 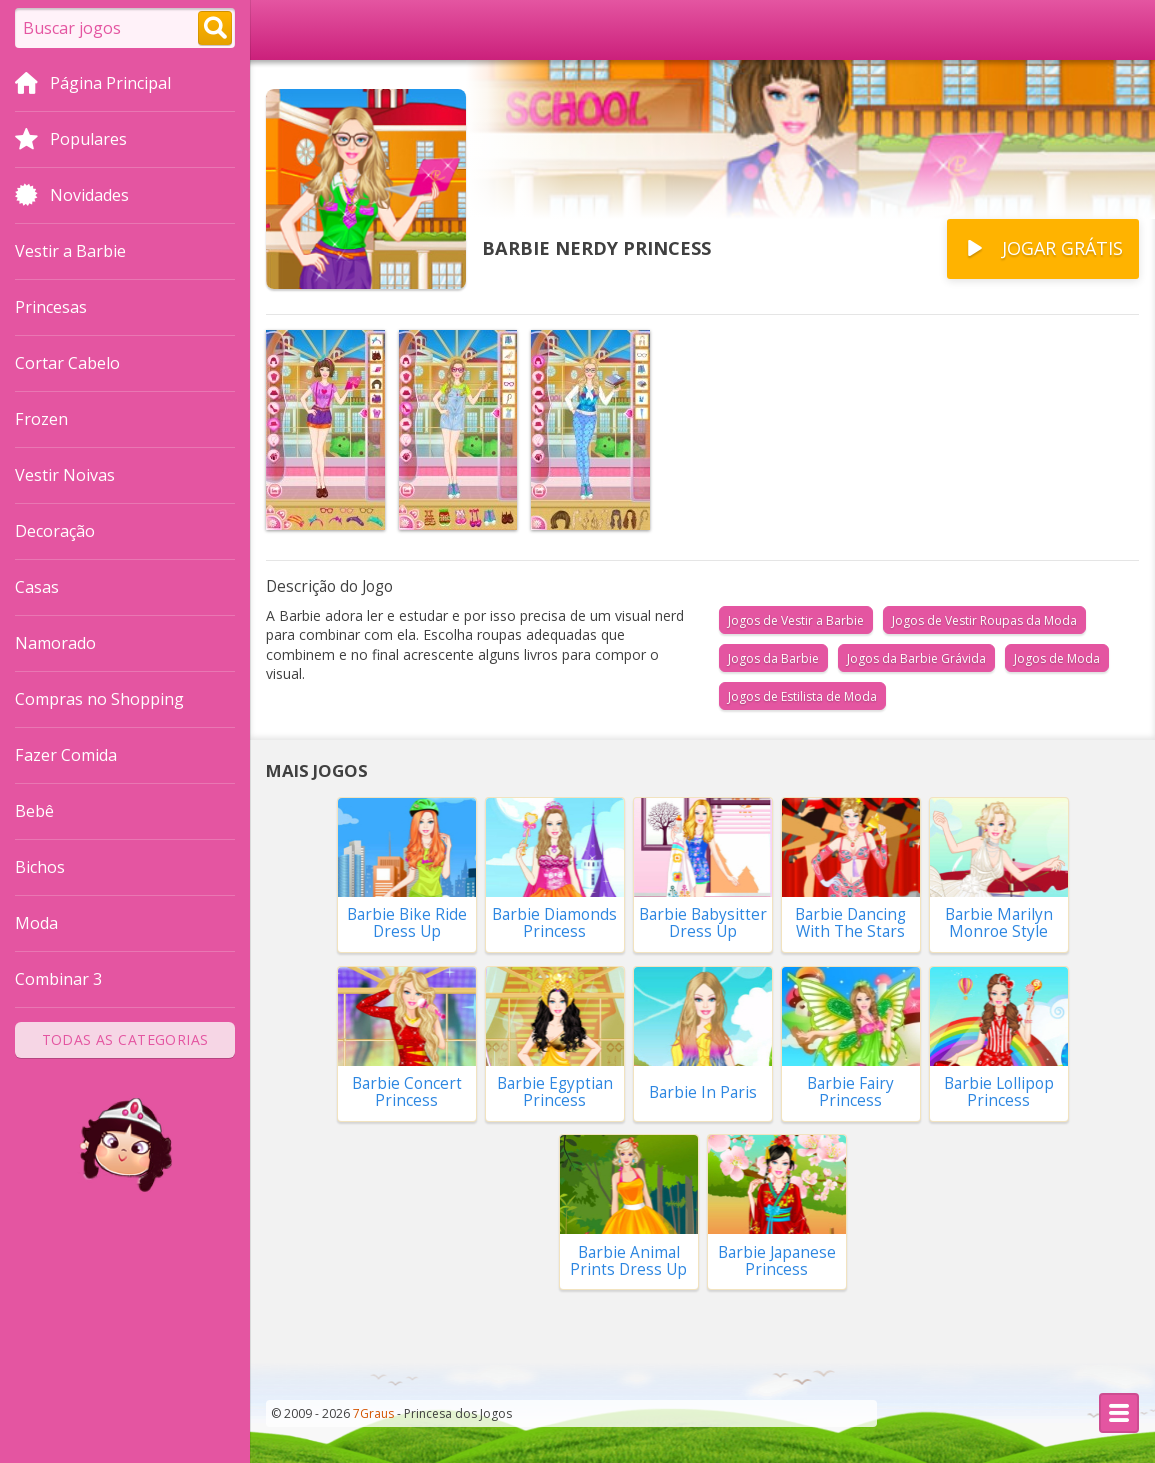 I want to click on Casas, so click(x=37, y=587).